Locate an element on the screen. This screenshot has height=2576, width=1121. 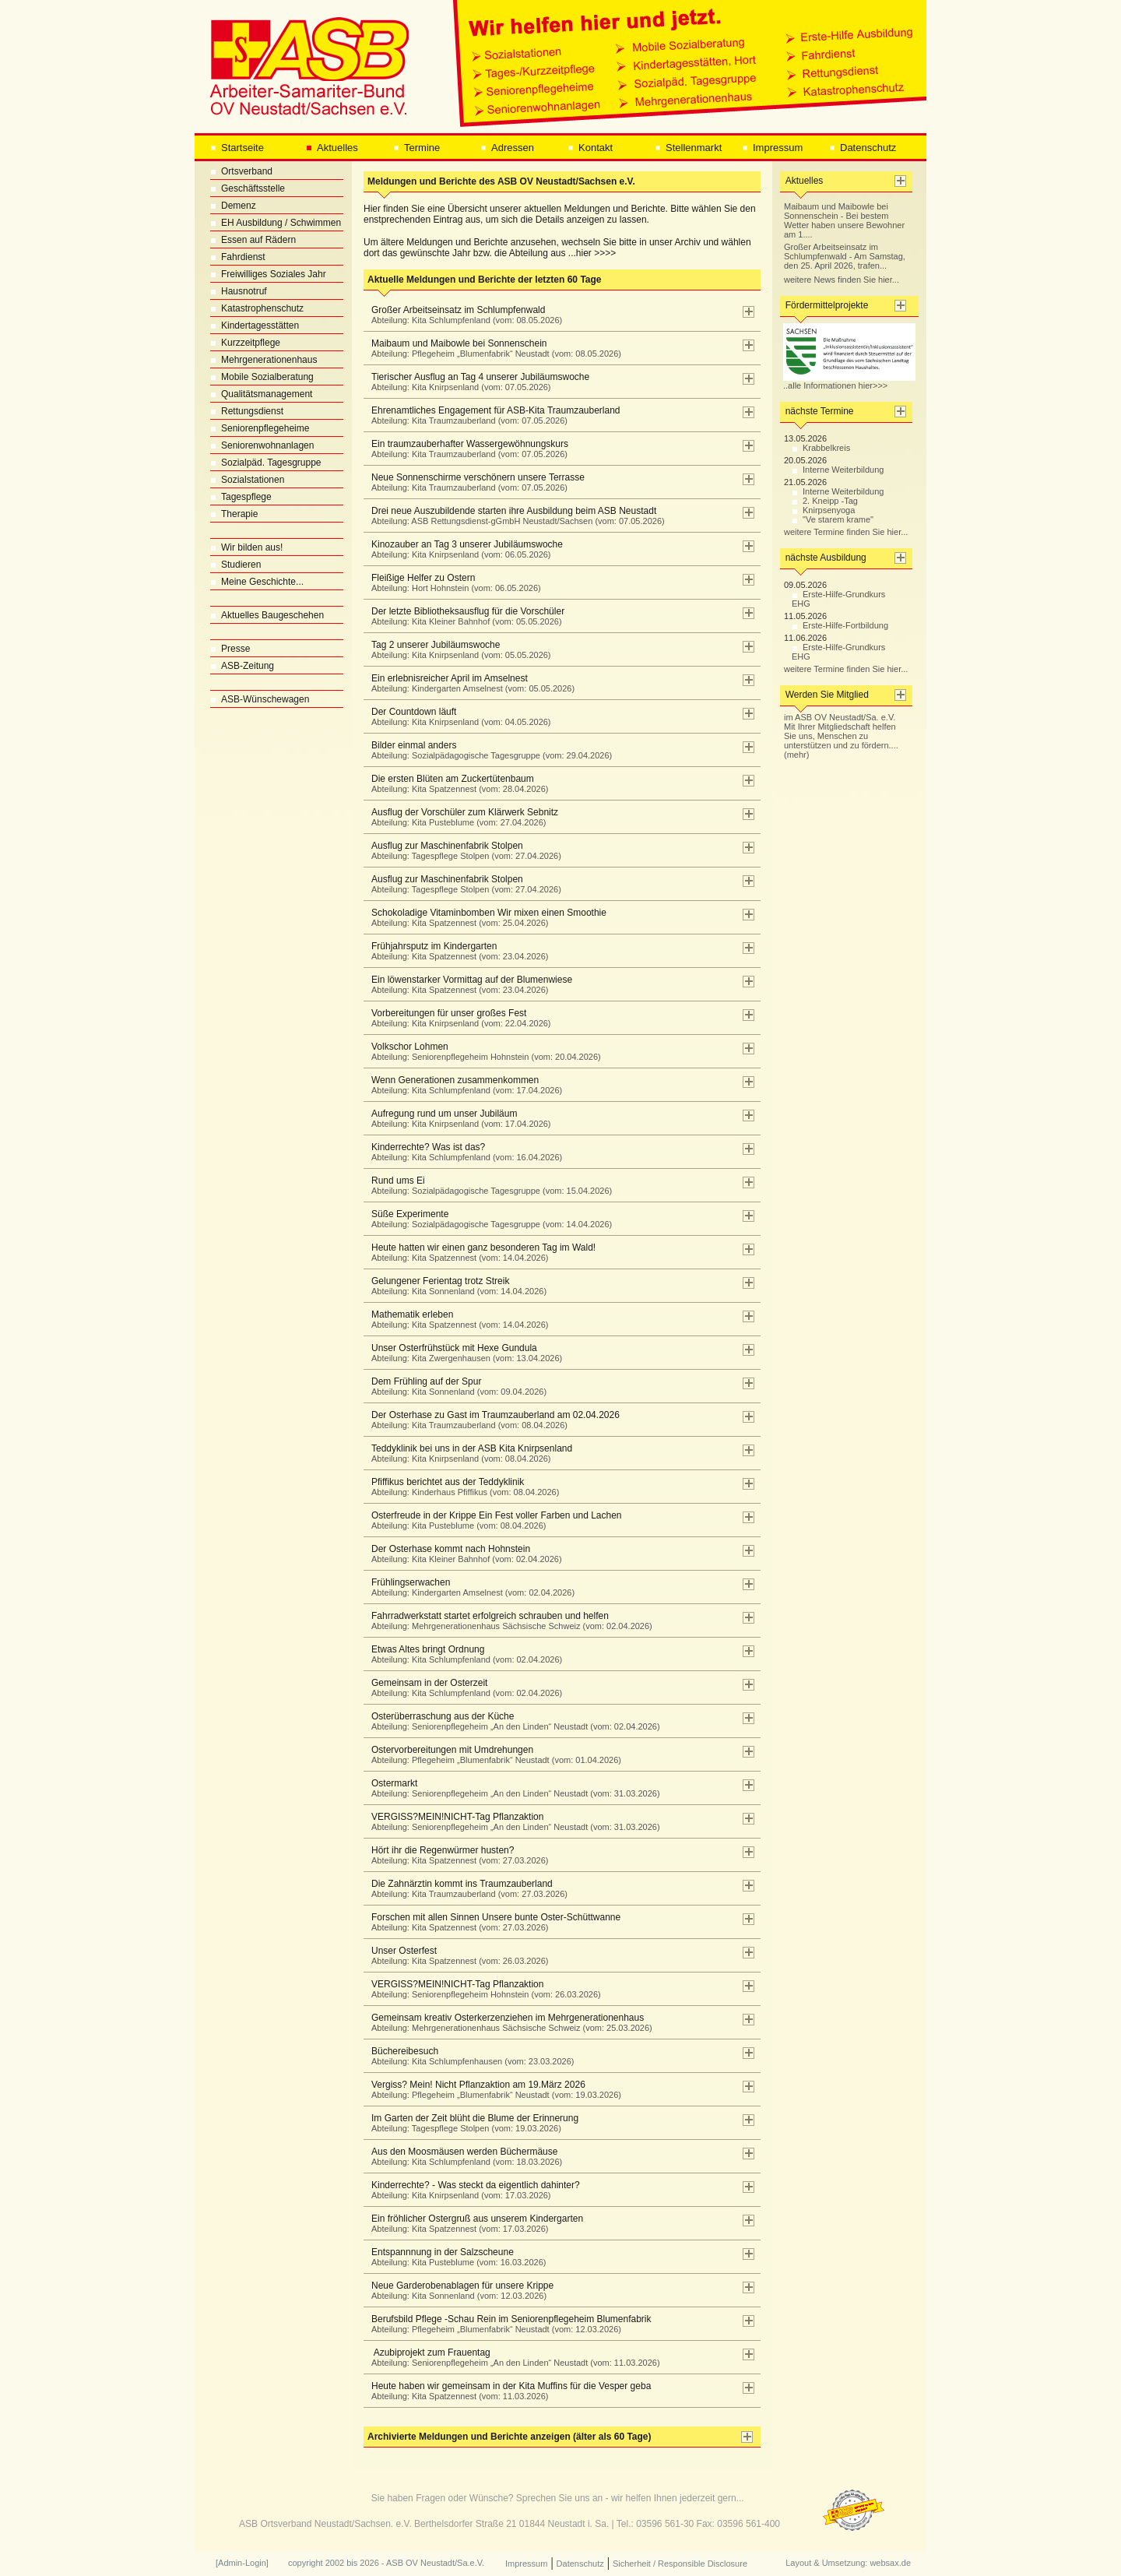
Wenn Generationen zusammenkommen is located at coordinates (463, 1085).